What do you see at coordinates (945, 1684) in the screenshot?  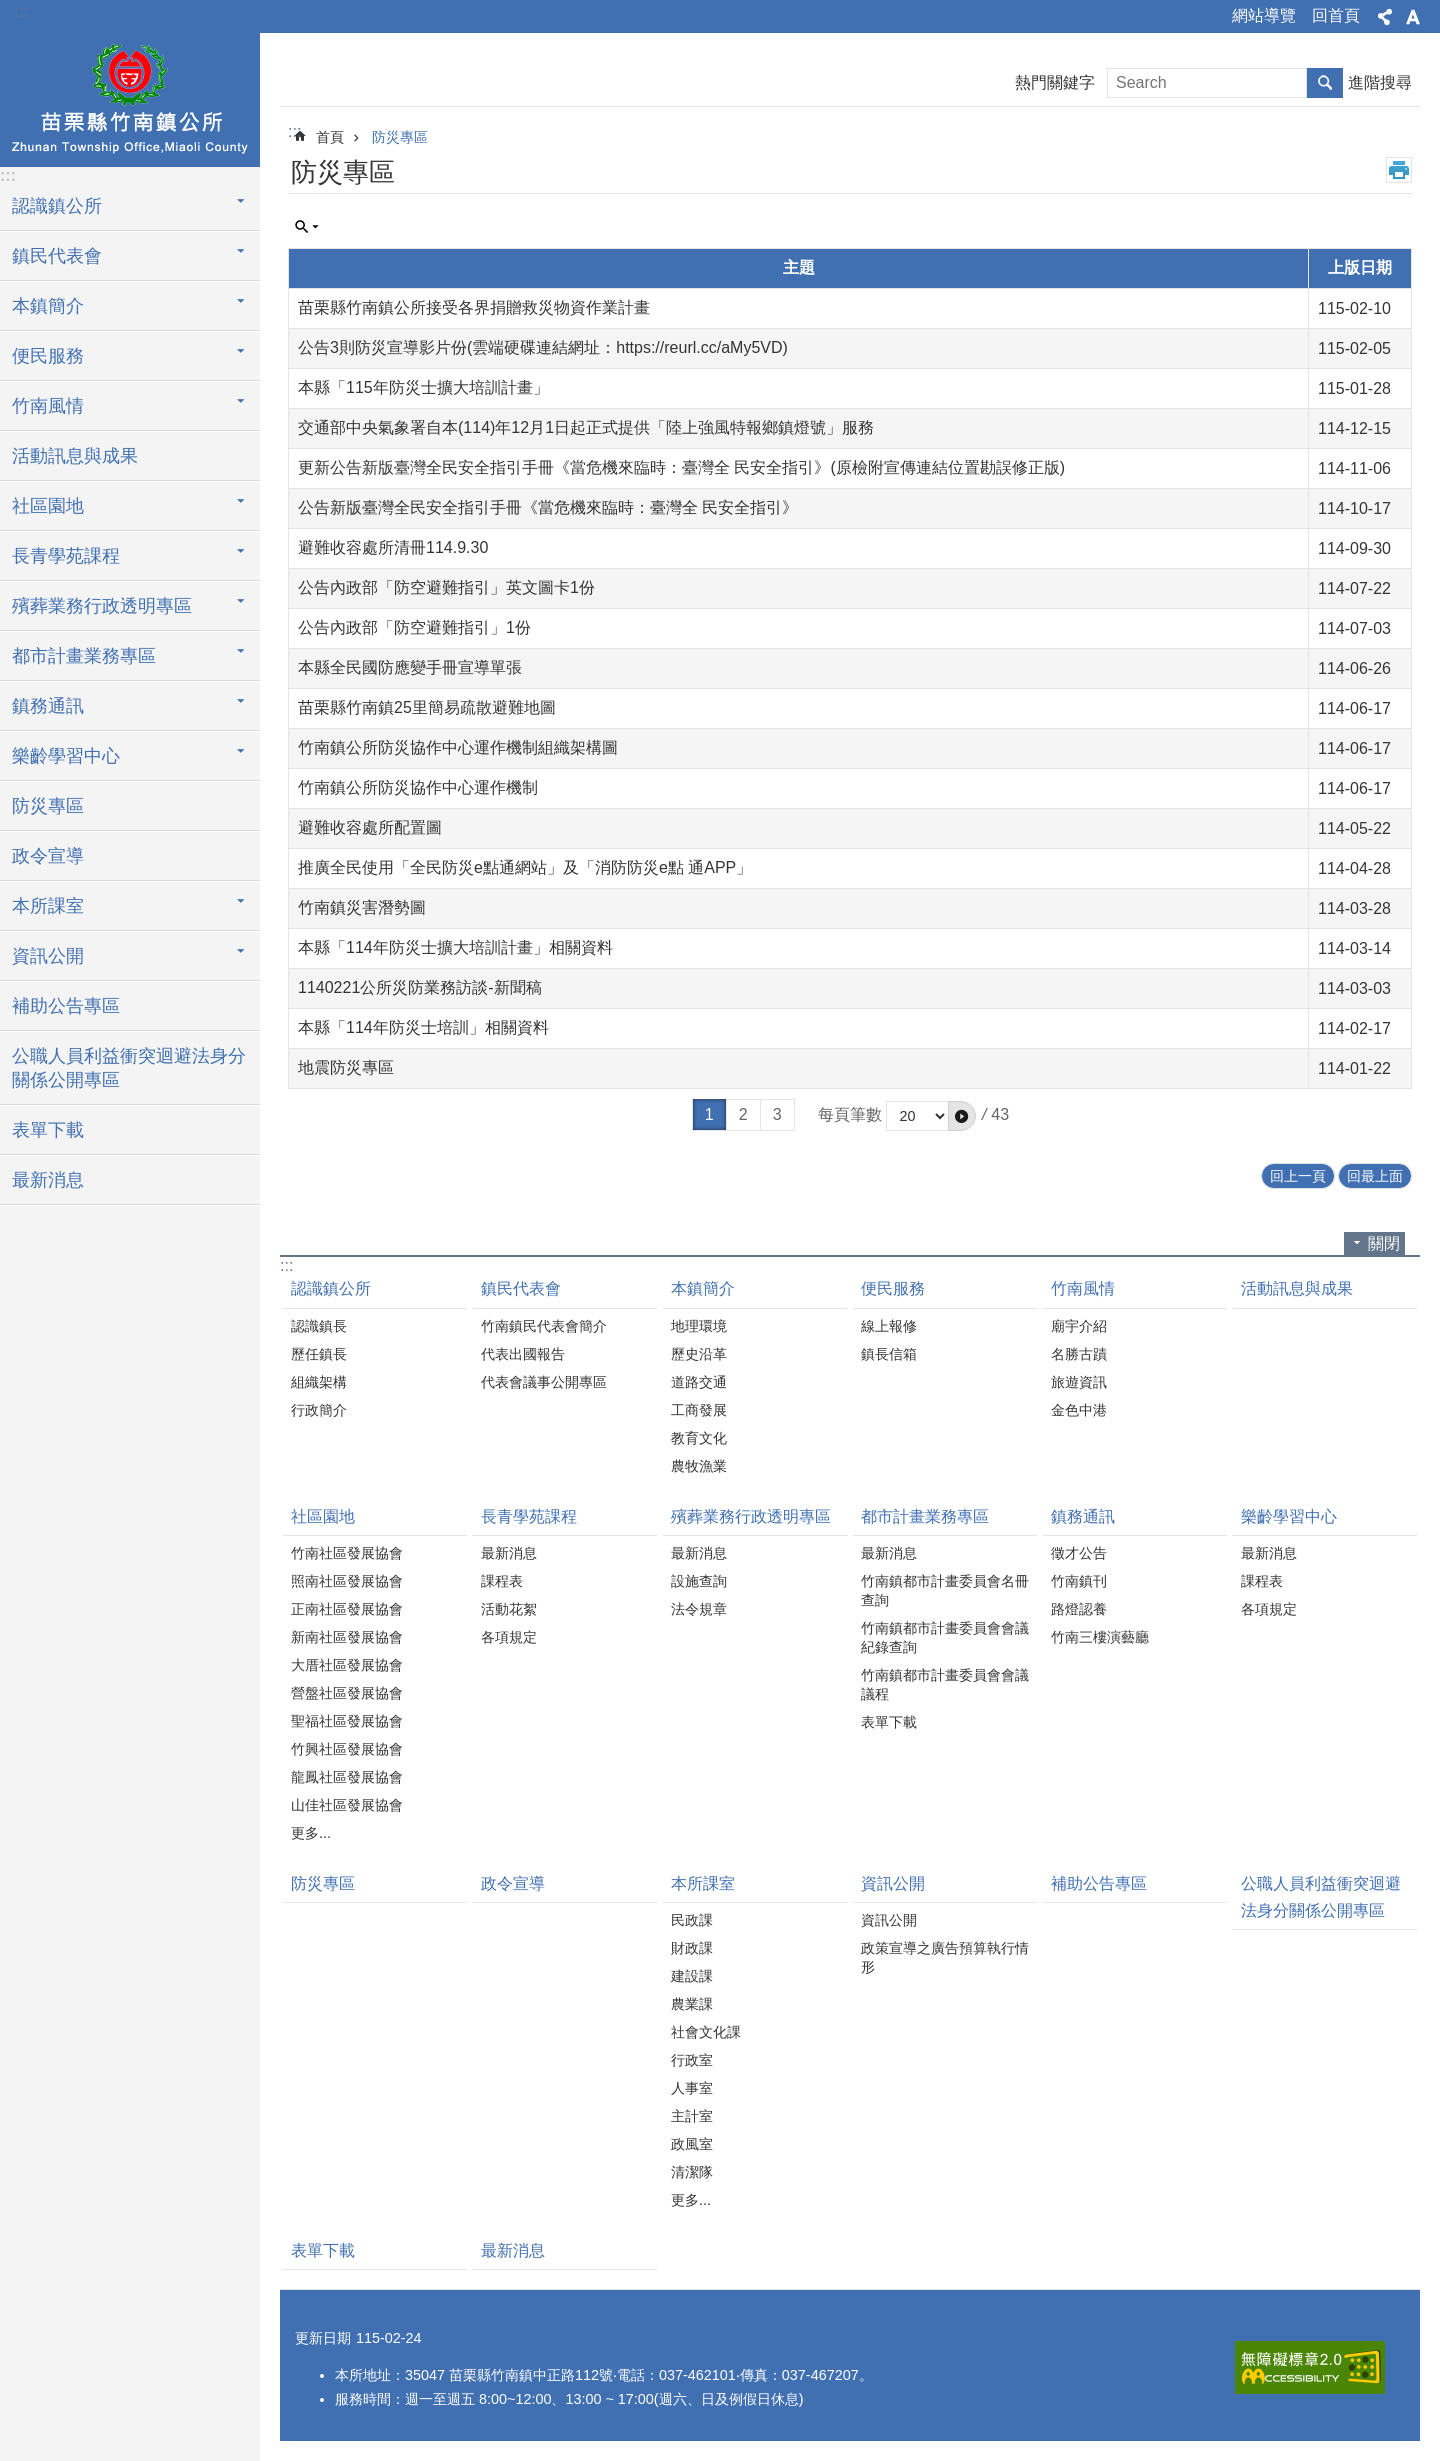 I see `竹南鎮都市計畫委員會會議議程` at bounding box center [945, 1684].